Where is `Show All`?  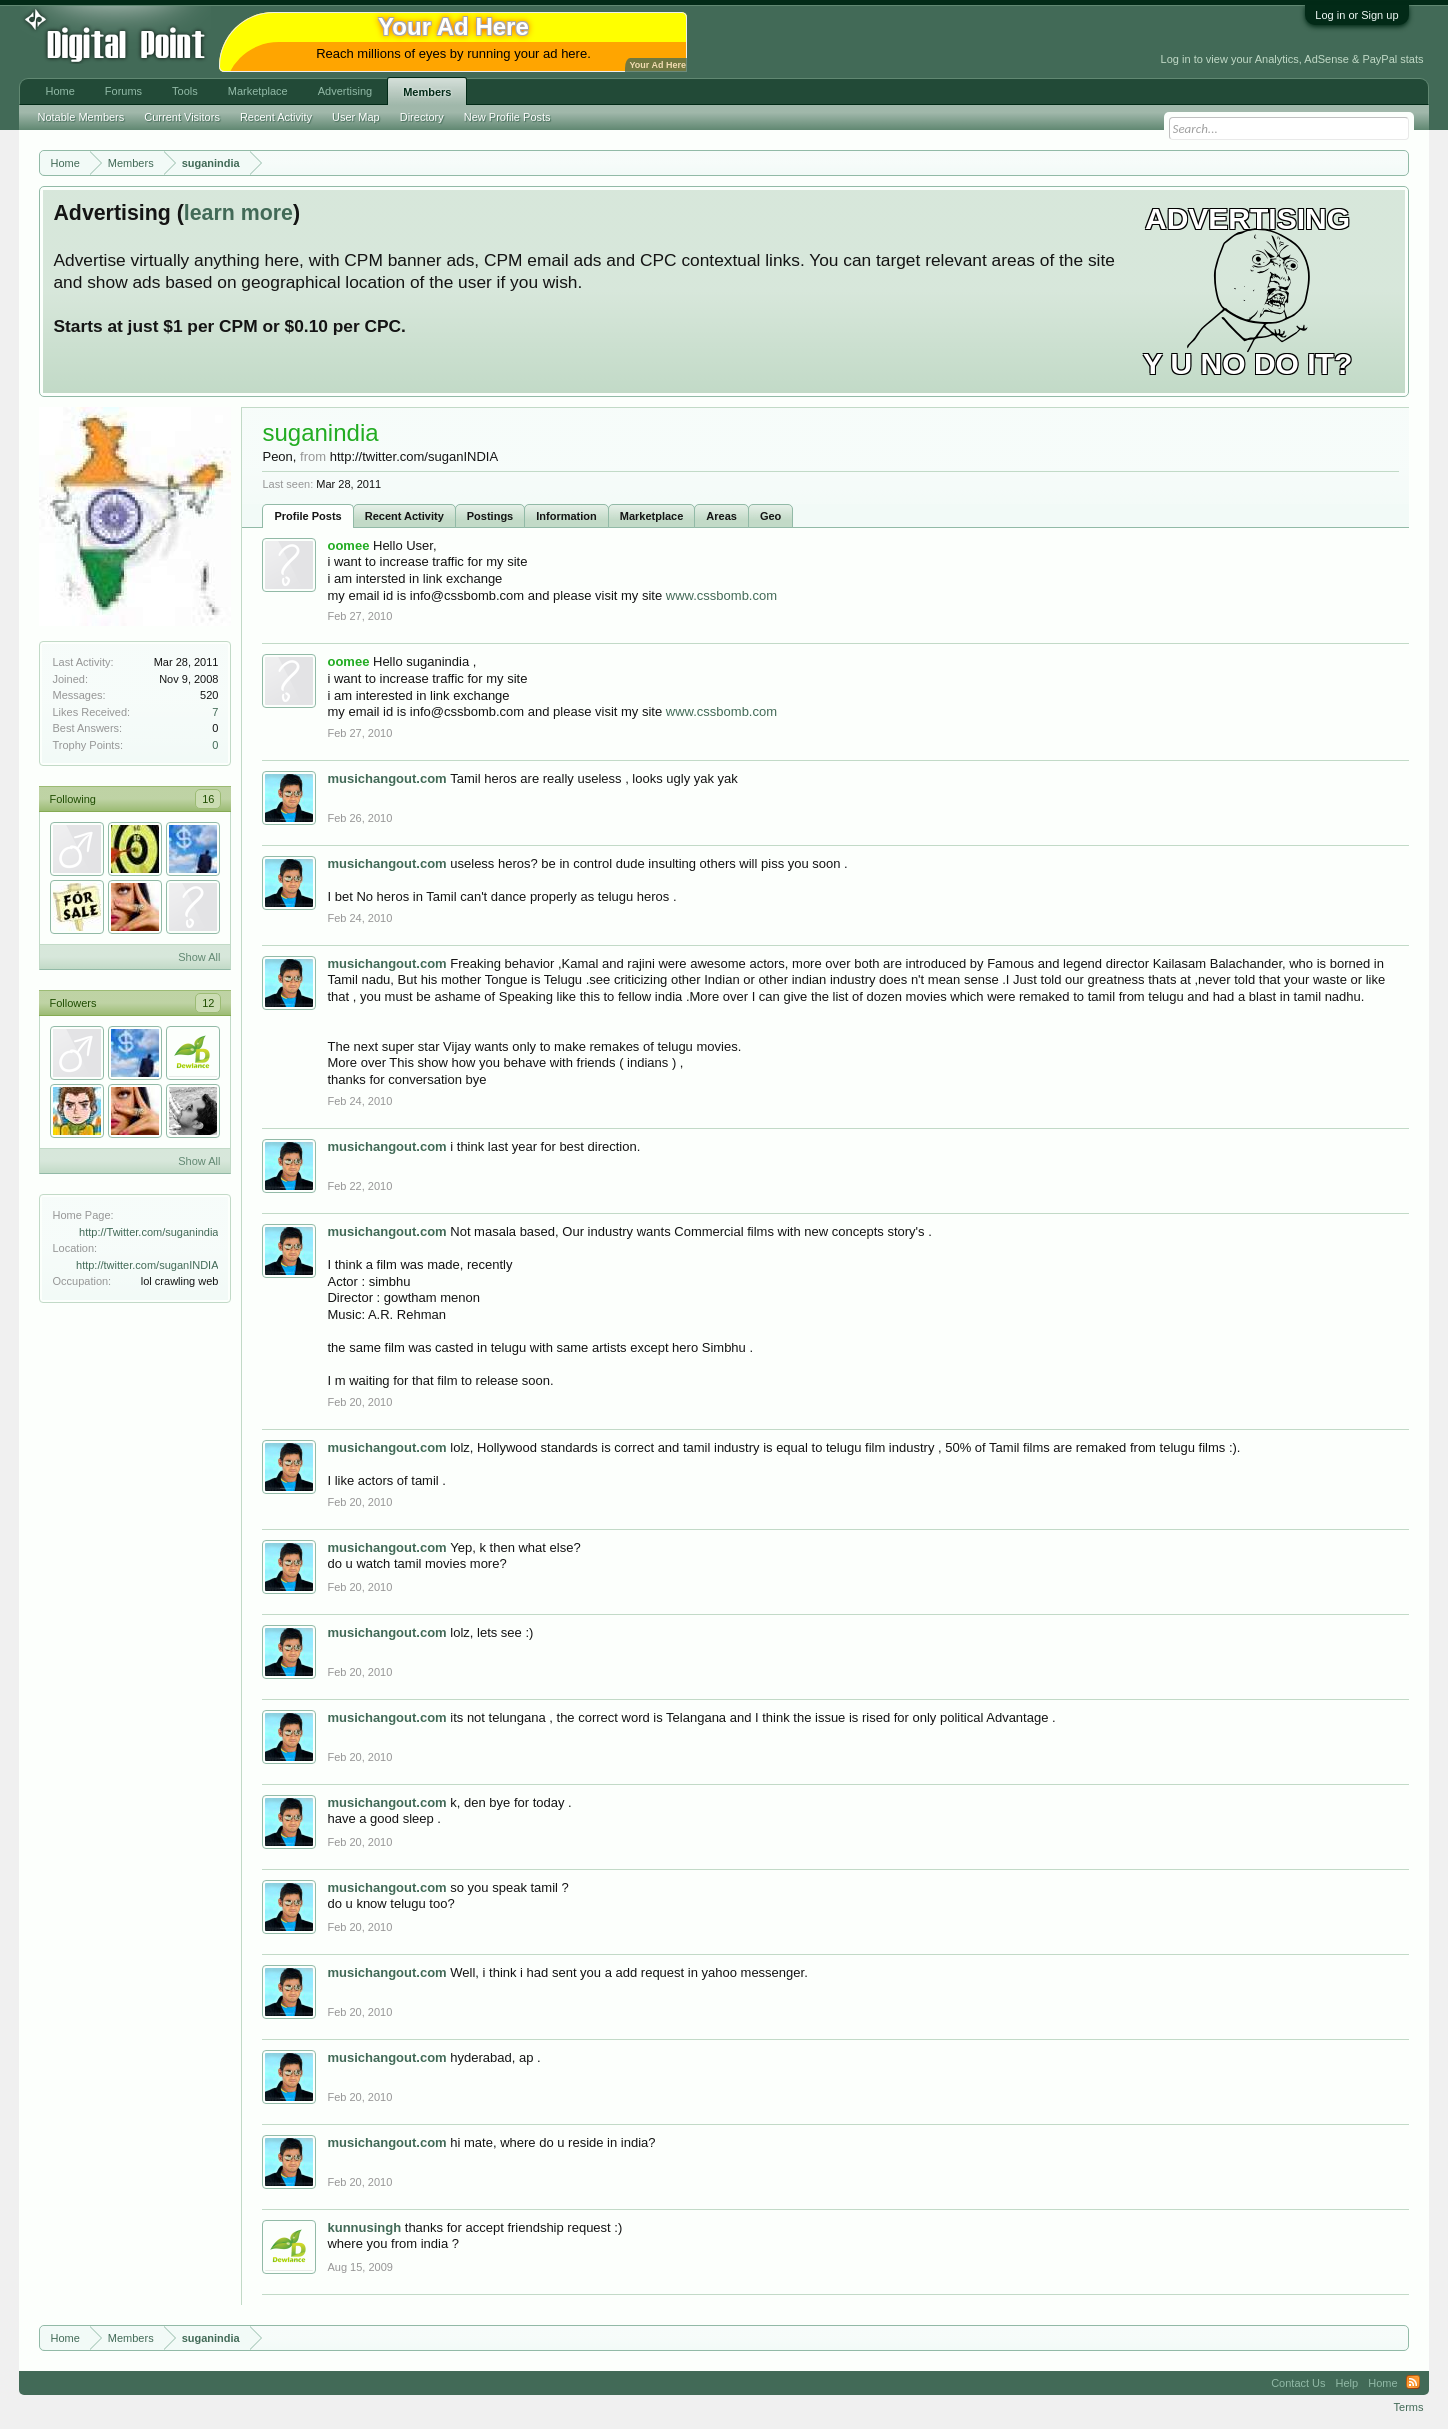
Show All is located at coordinates (199, 957).